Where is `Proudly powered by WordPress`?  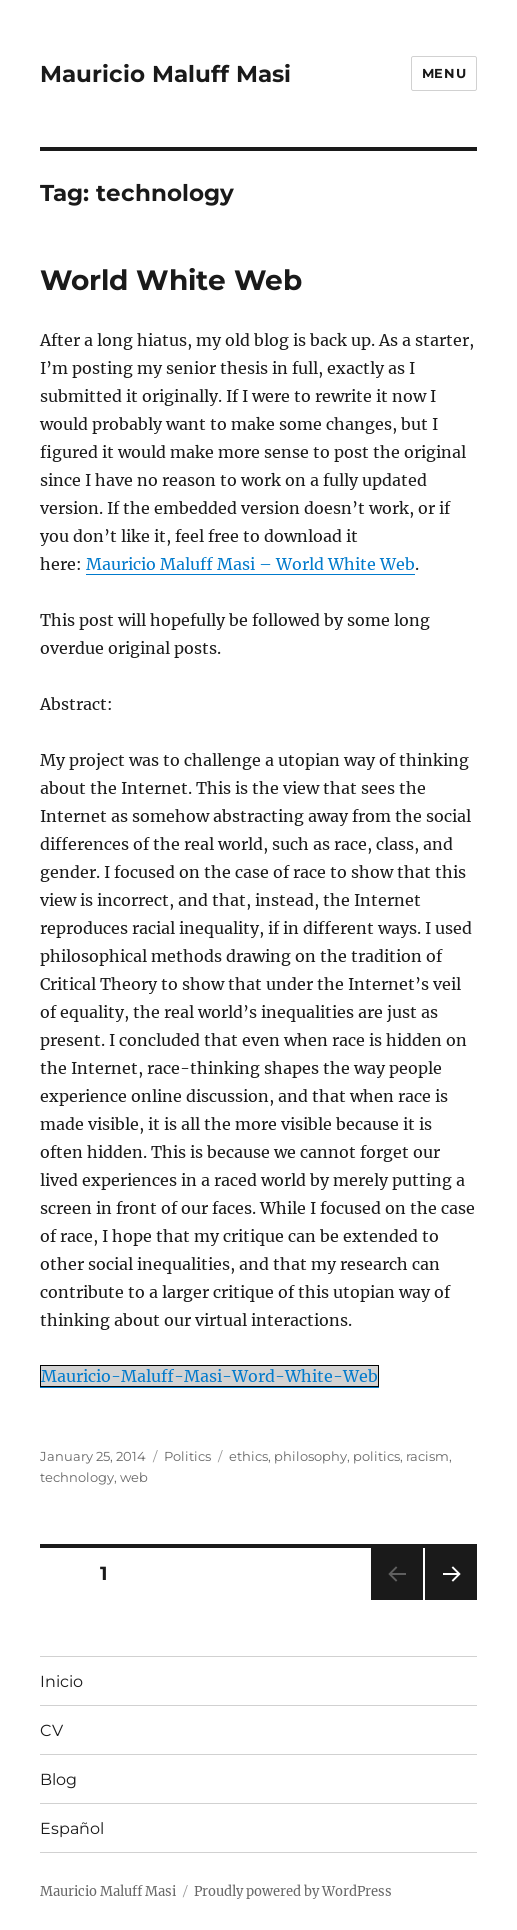
Proudly powered by WordPress is located at coordinates (293, 1891).